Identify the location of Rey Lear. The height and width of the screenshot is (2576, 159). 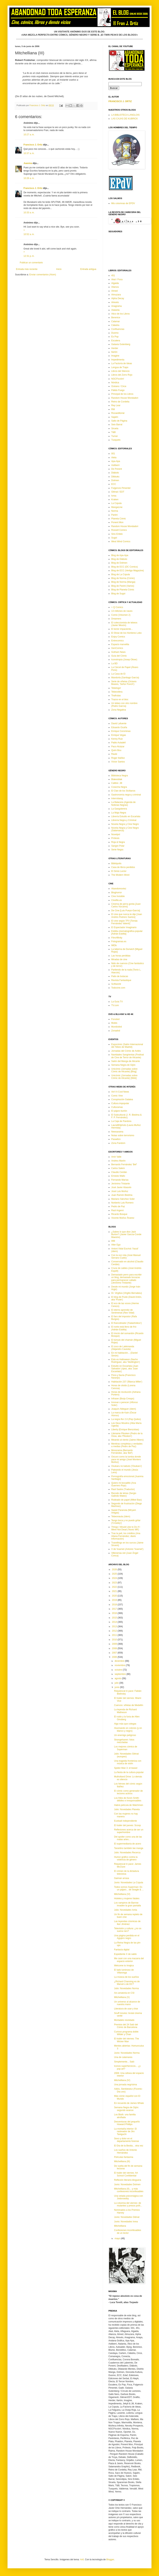
(115, 405).